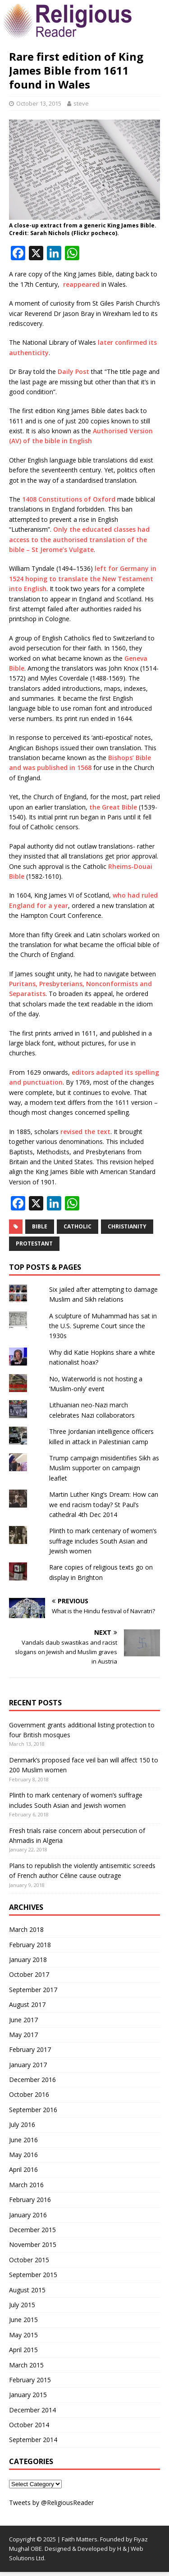  I want to click on May 2015, so click(23, 2335).